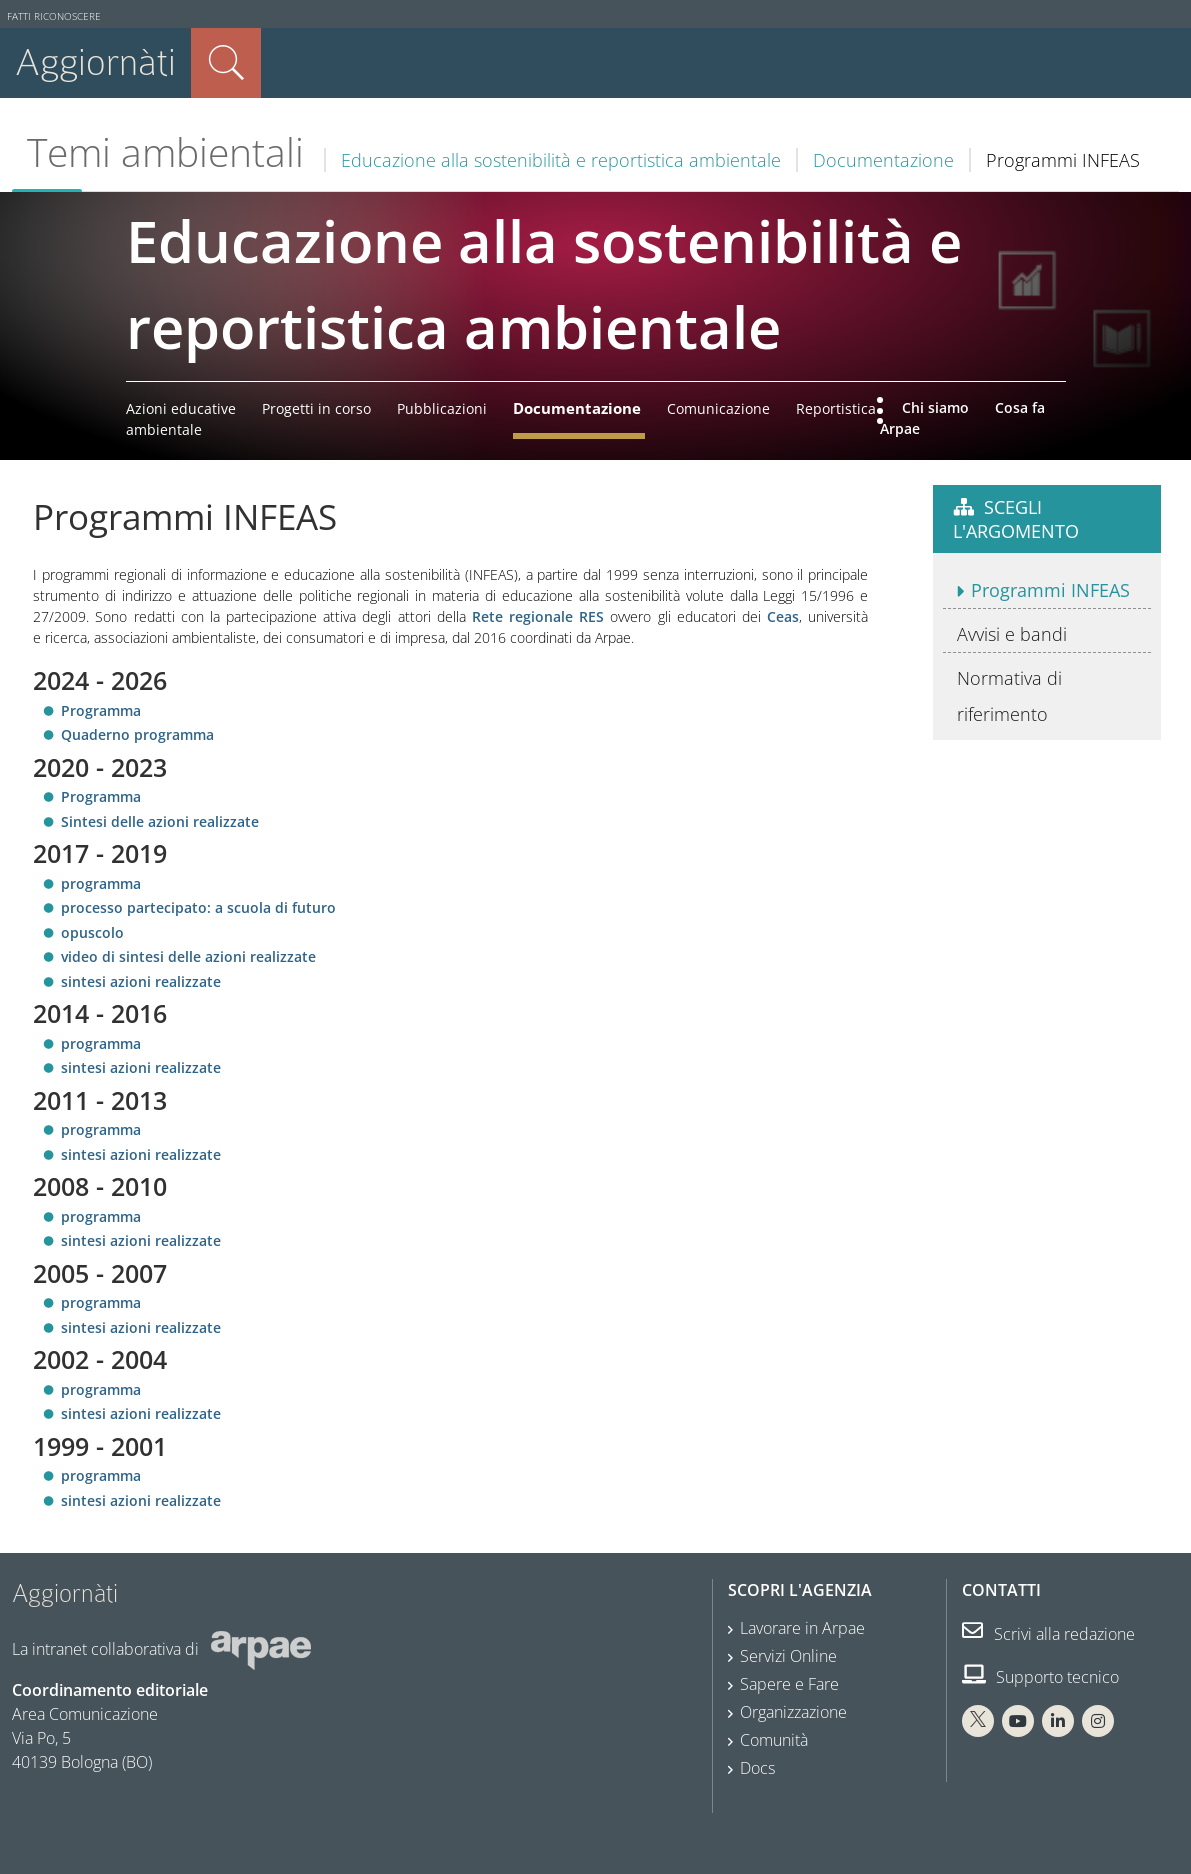  I want to click on Quaderno programma, so click(137, 734).